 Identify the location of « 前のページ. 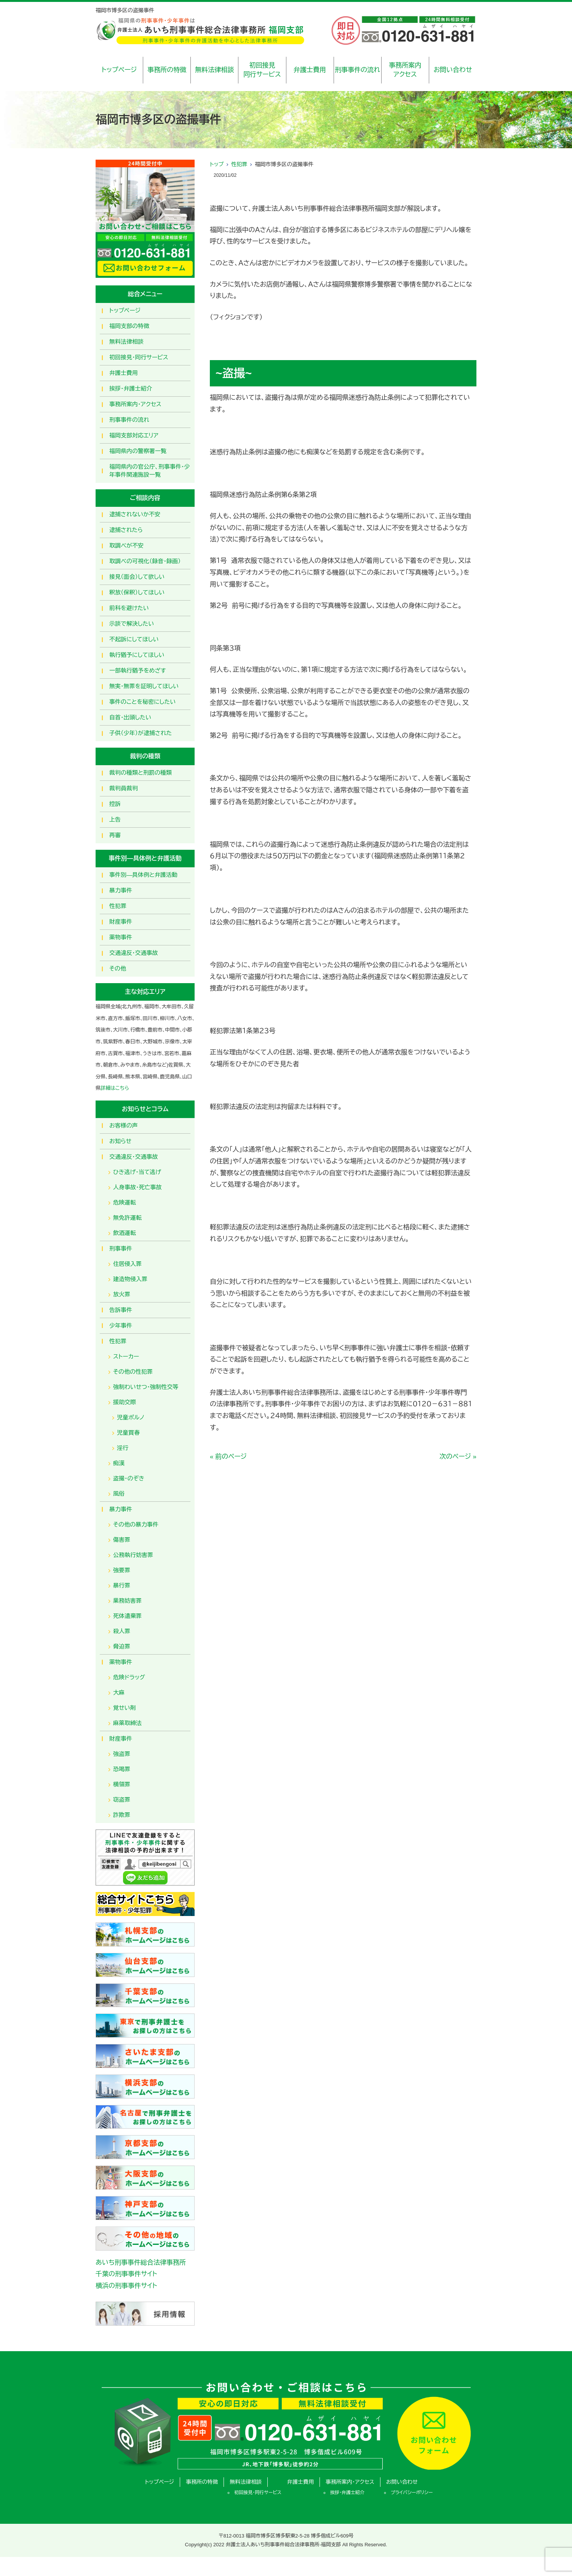
(228, 1456).